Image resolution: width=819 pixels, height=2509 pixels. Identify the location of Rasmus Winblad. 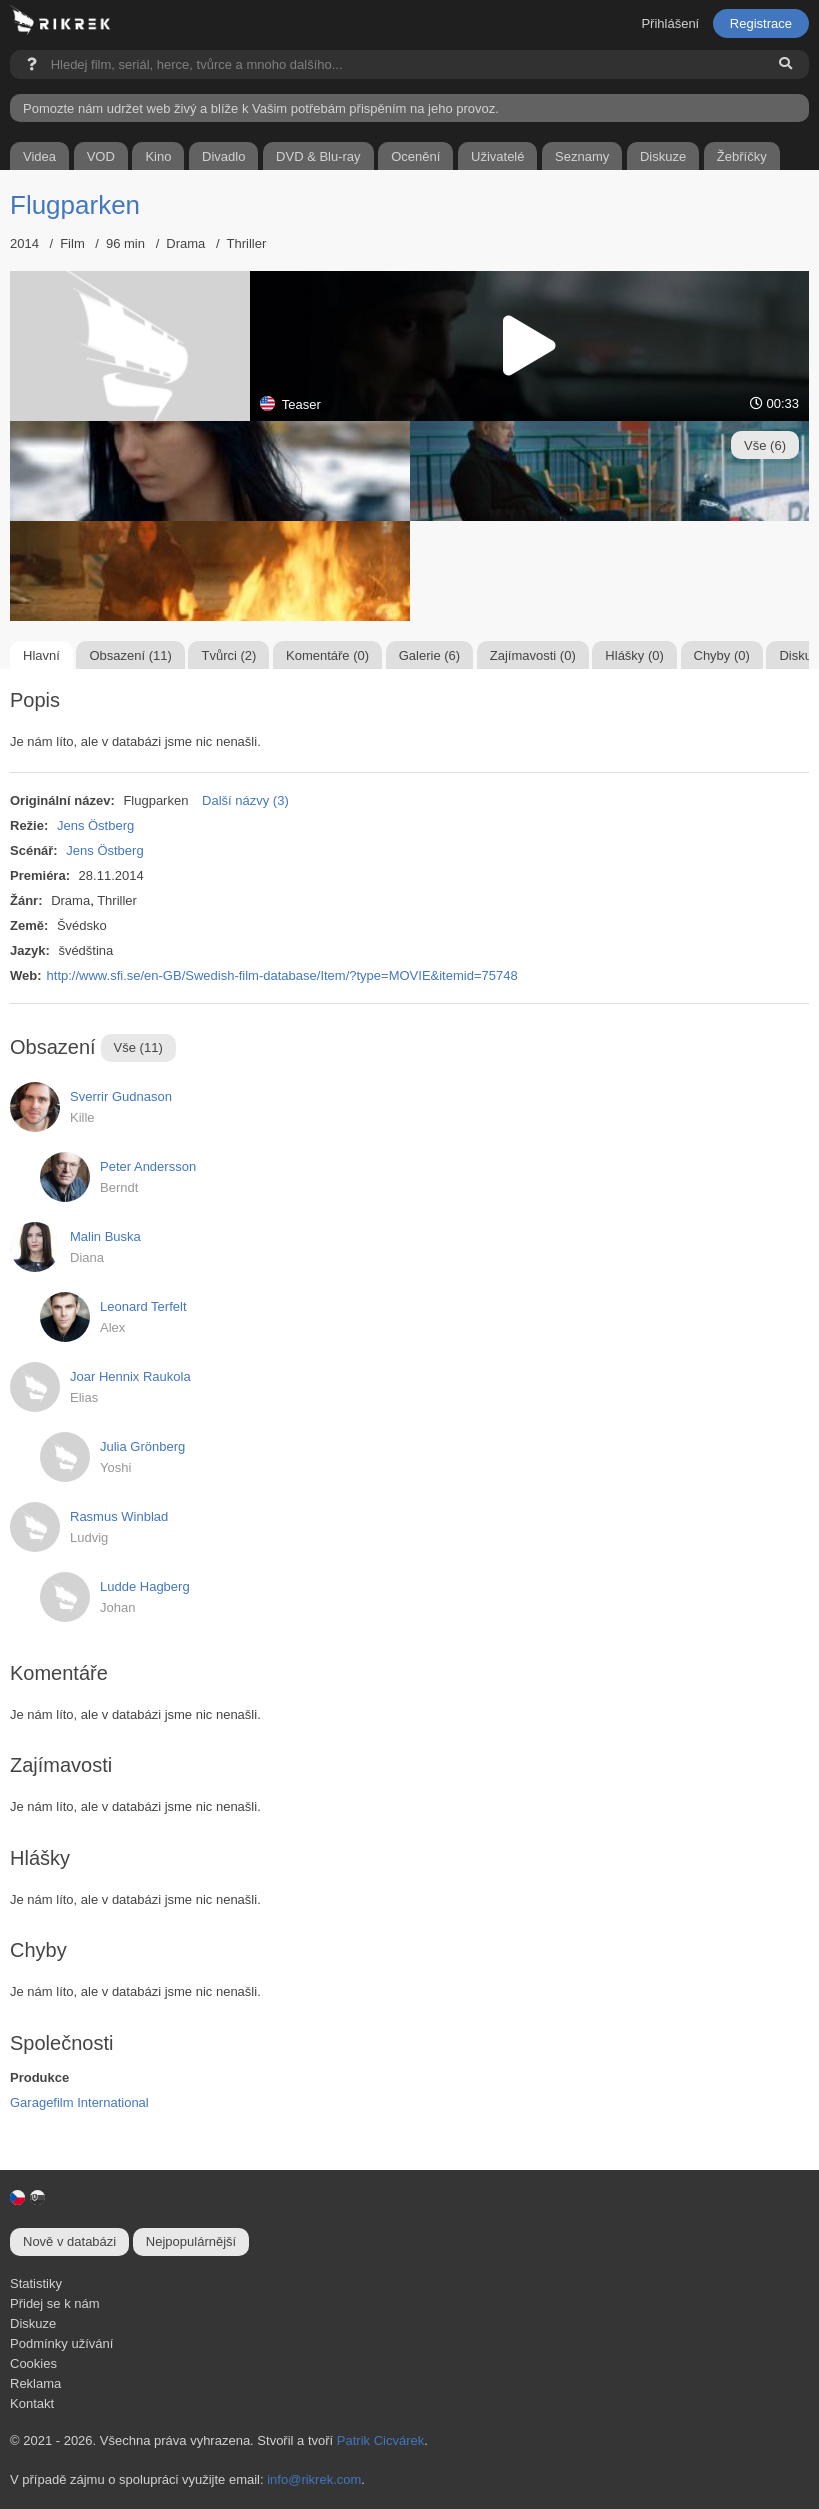
(119, 1516).